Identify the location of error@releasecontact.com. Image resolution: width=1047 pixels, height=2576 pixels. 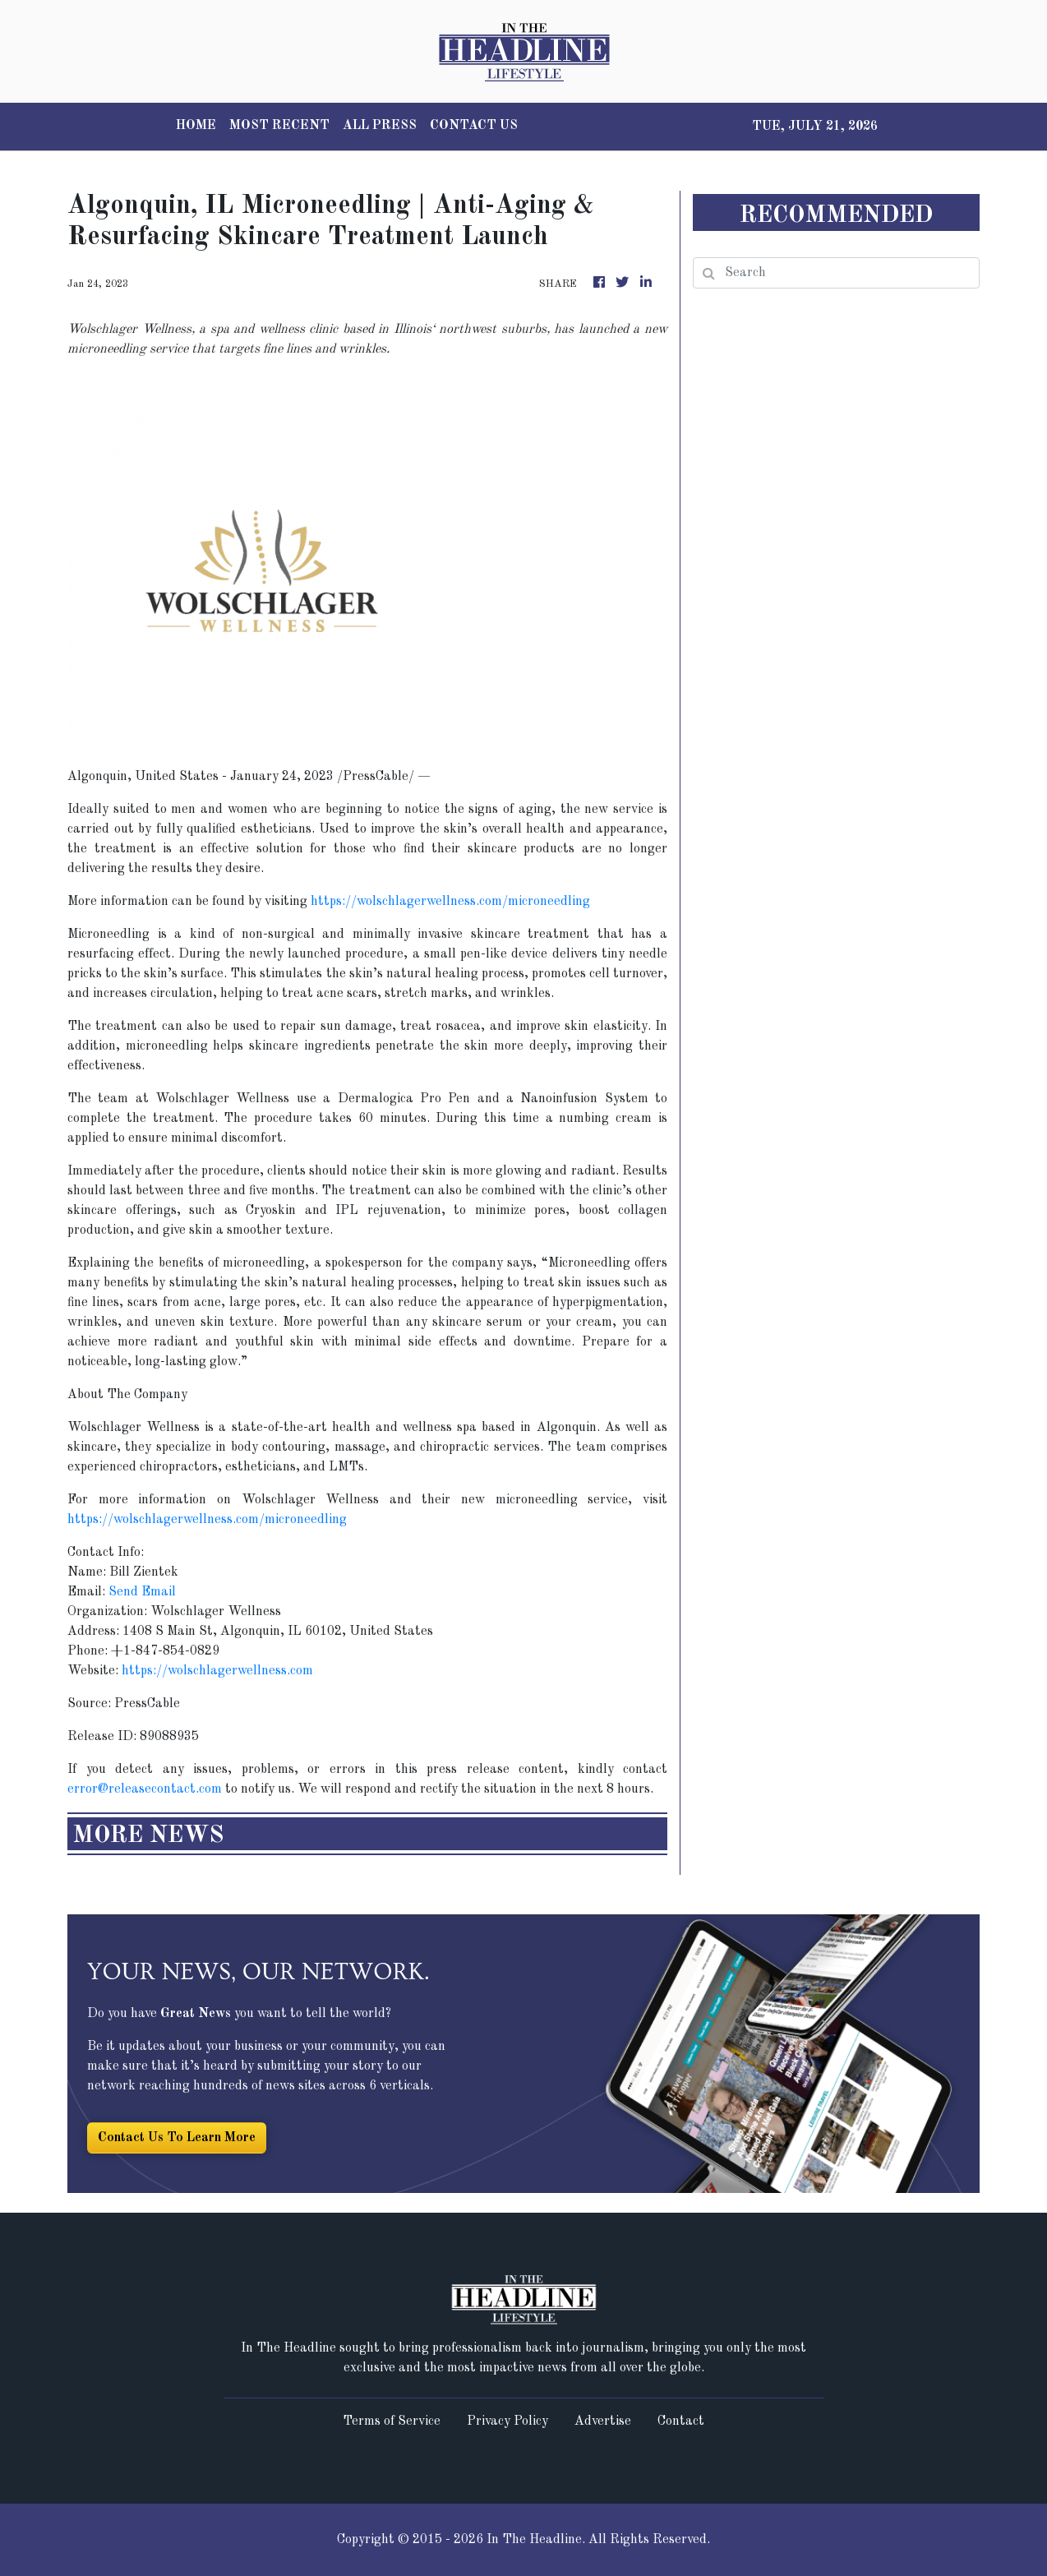
(144, 1789).